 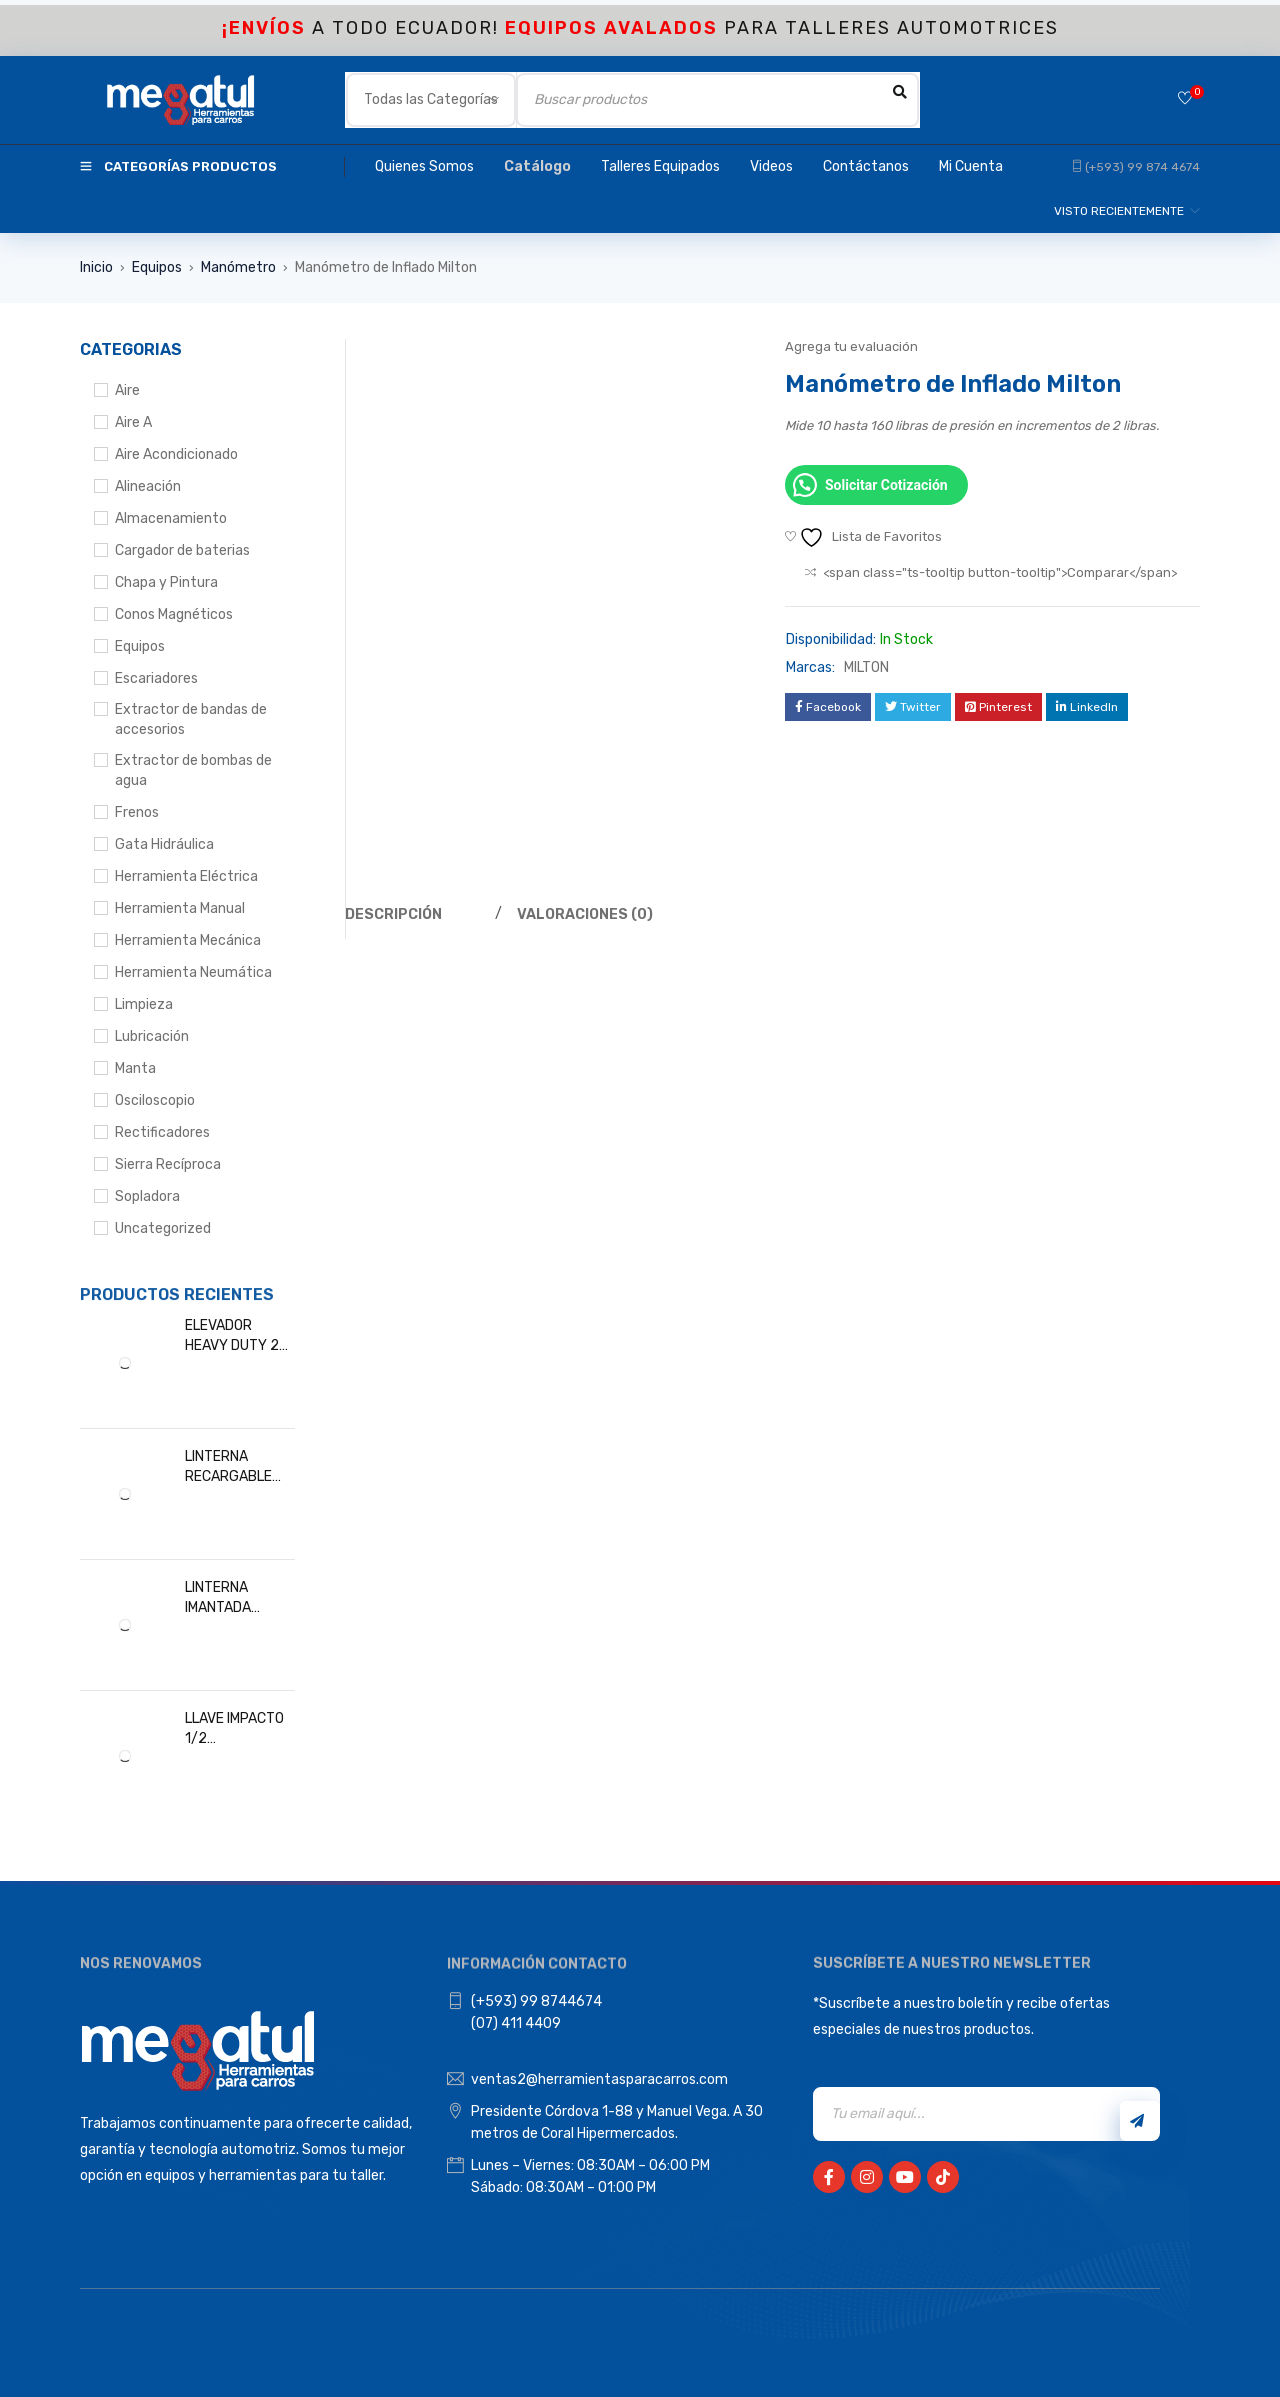 I want to click on Almacenamiento, so click(x=171, y=518).